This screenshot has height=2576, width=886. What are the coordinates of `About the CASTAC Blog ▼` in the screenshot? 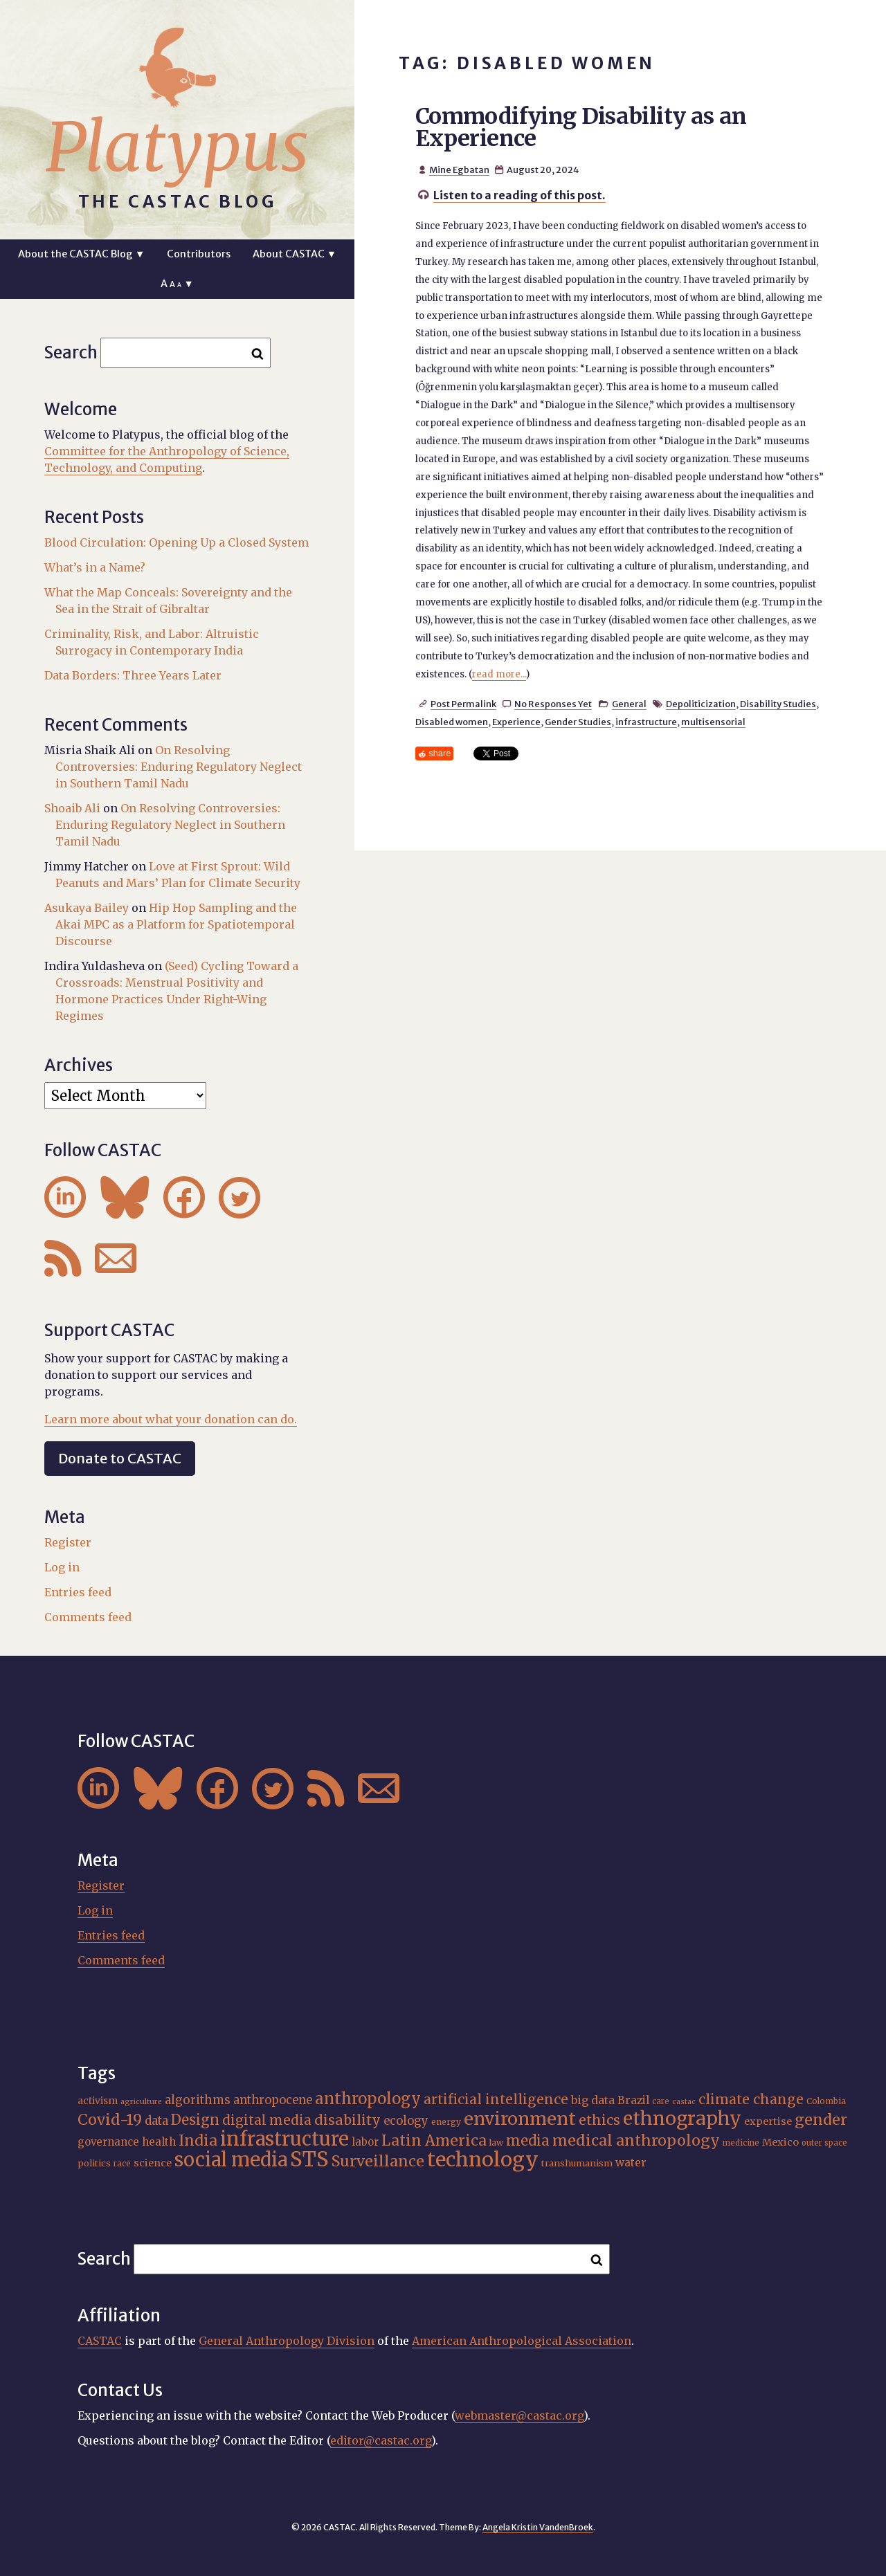 It's located at (81, 254).